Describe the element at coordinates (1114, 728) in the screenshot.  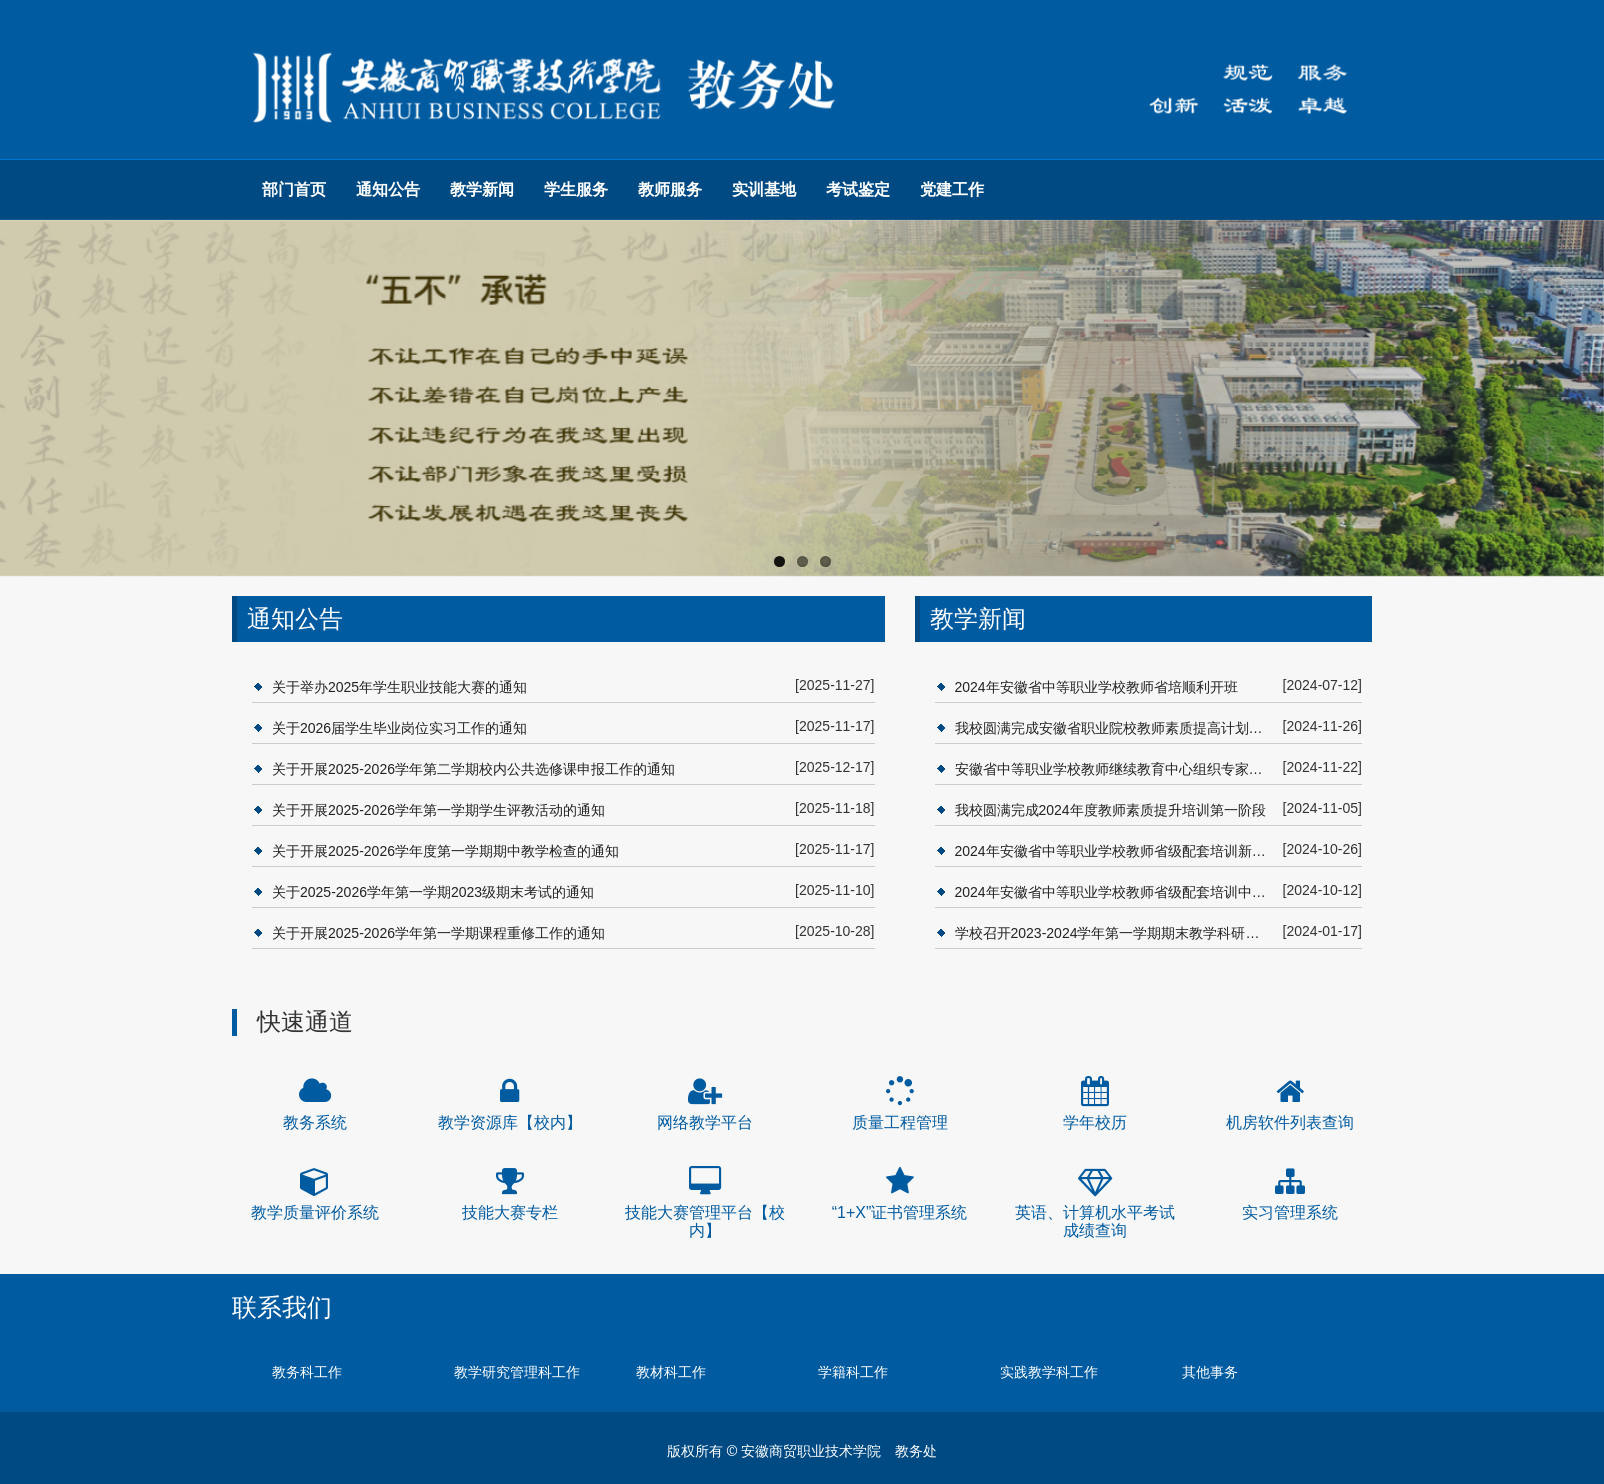
I see `我校圆满完成安徽省职业院校教师素质提高计划省级配套项目培训` at that location.